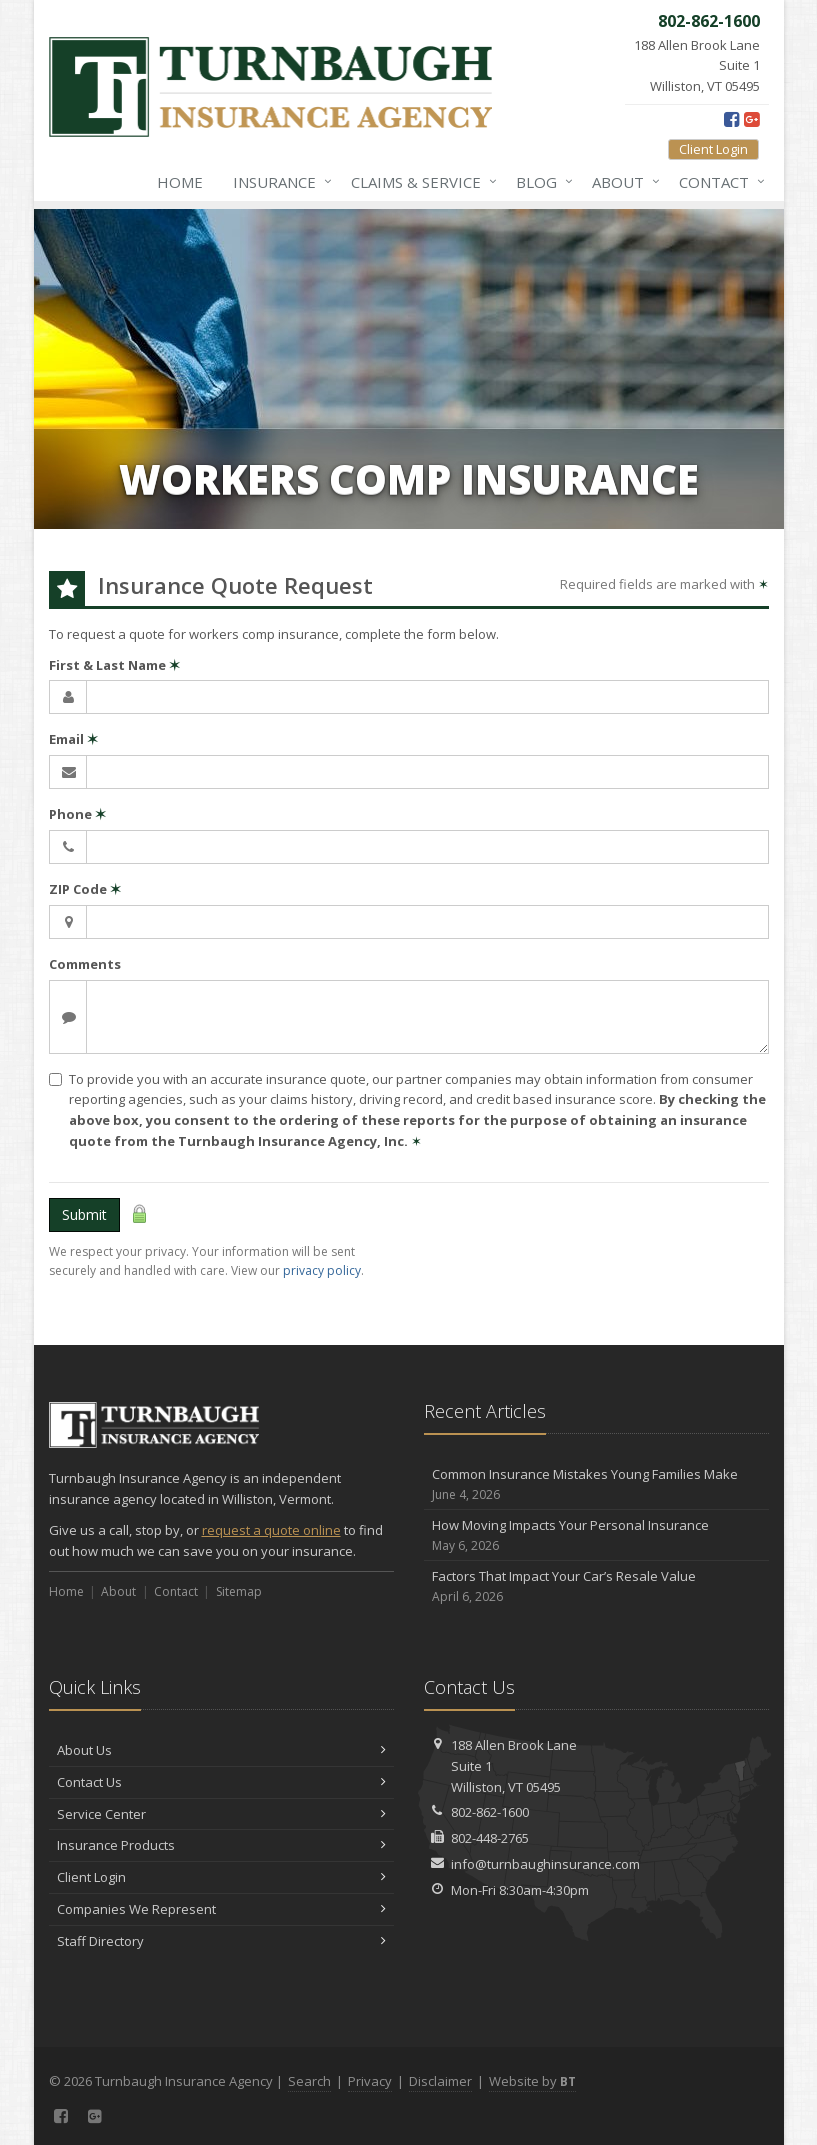  What do you see at coordinates (713, 149) in the screenshot?
I see `Client Login [Client Login (opens in a new tab)]` at bounding box center [713, 149].